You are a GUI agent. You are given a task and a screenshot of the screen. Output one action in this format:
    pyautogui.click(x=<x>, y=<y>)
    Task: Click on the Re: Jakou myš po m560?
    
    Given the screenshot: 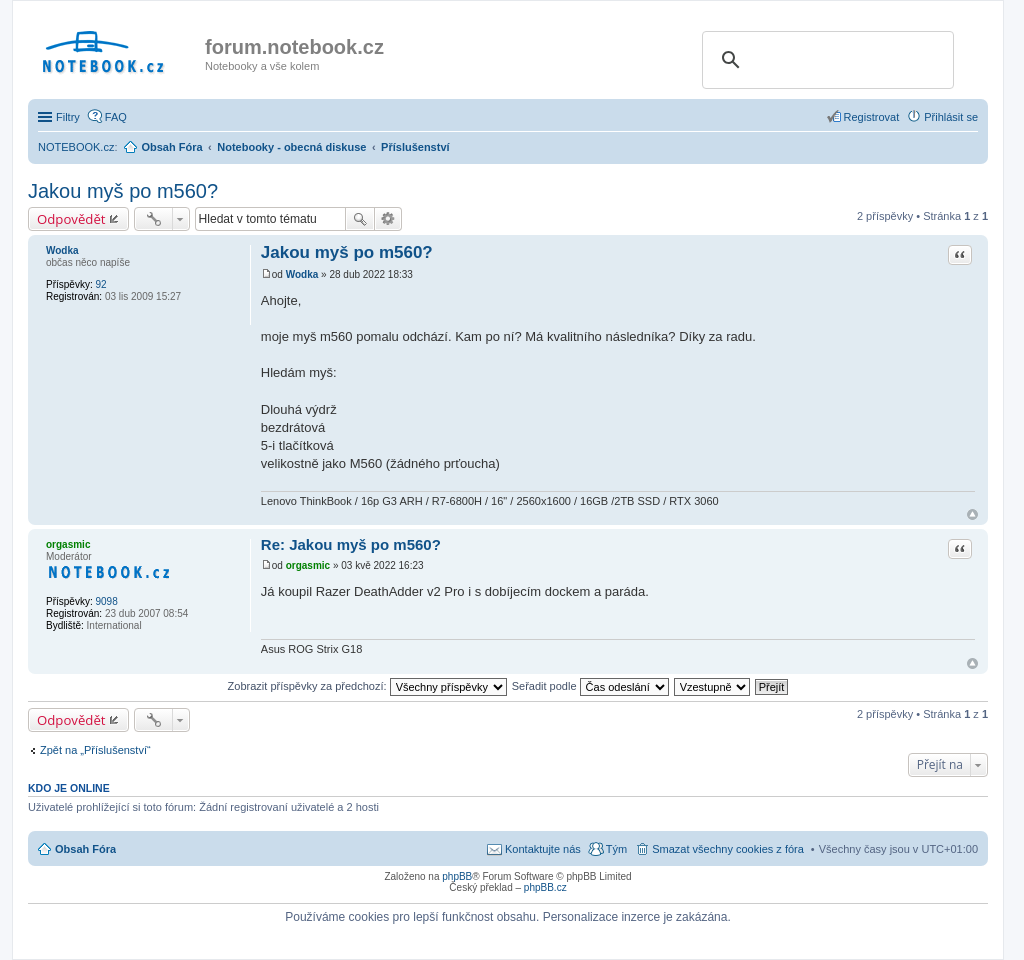 What is the action you would take?
    pyautogui.click(x=351, y=544)
    